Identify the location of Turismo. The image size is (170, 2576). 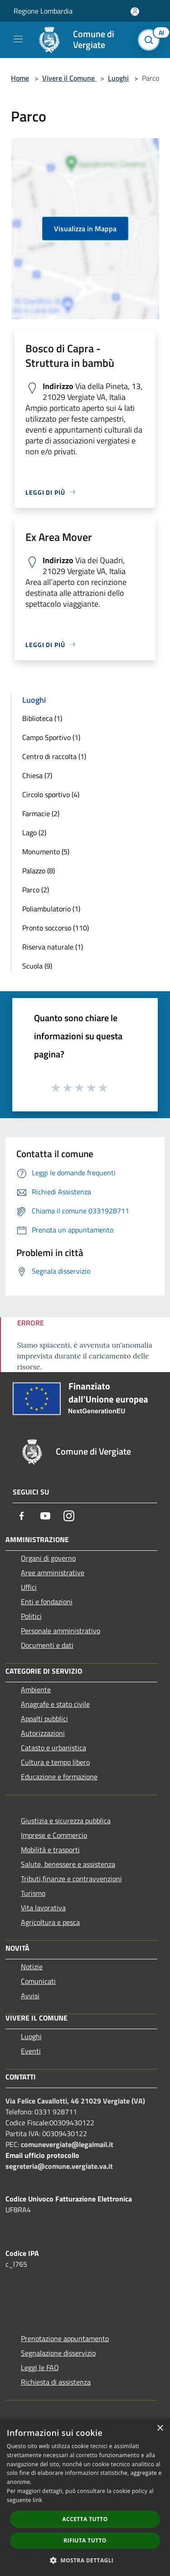
(33, 1893).